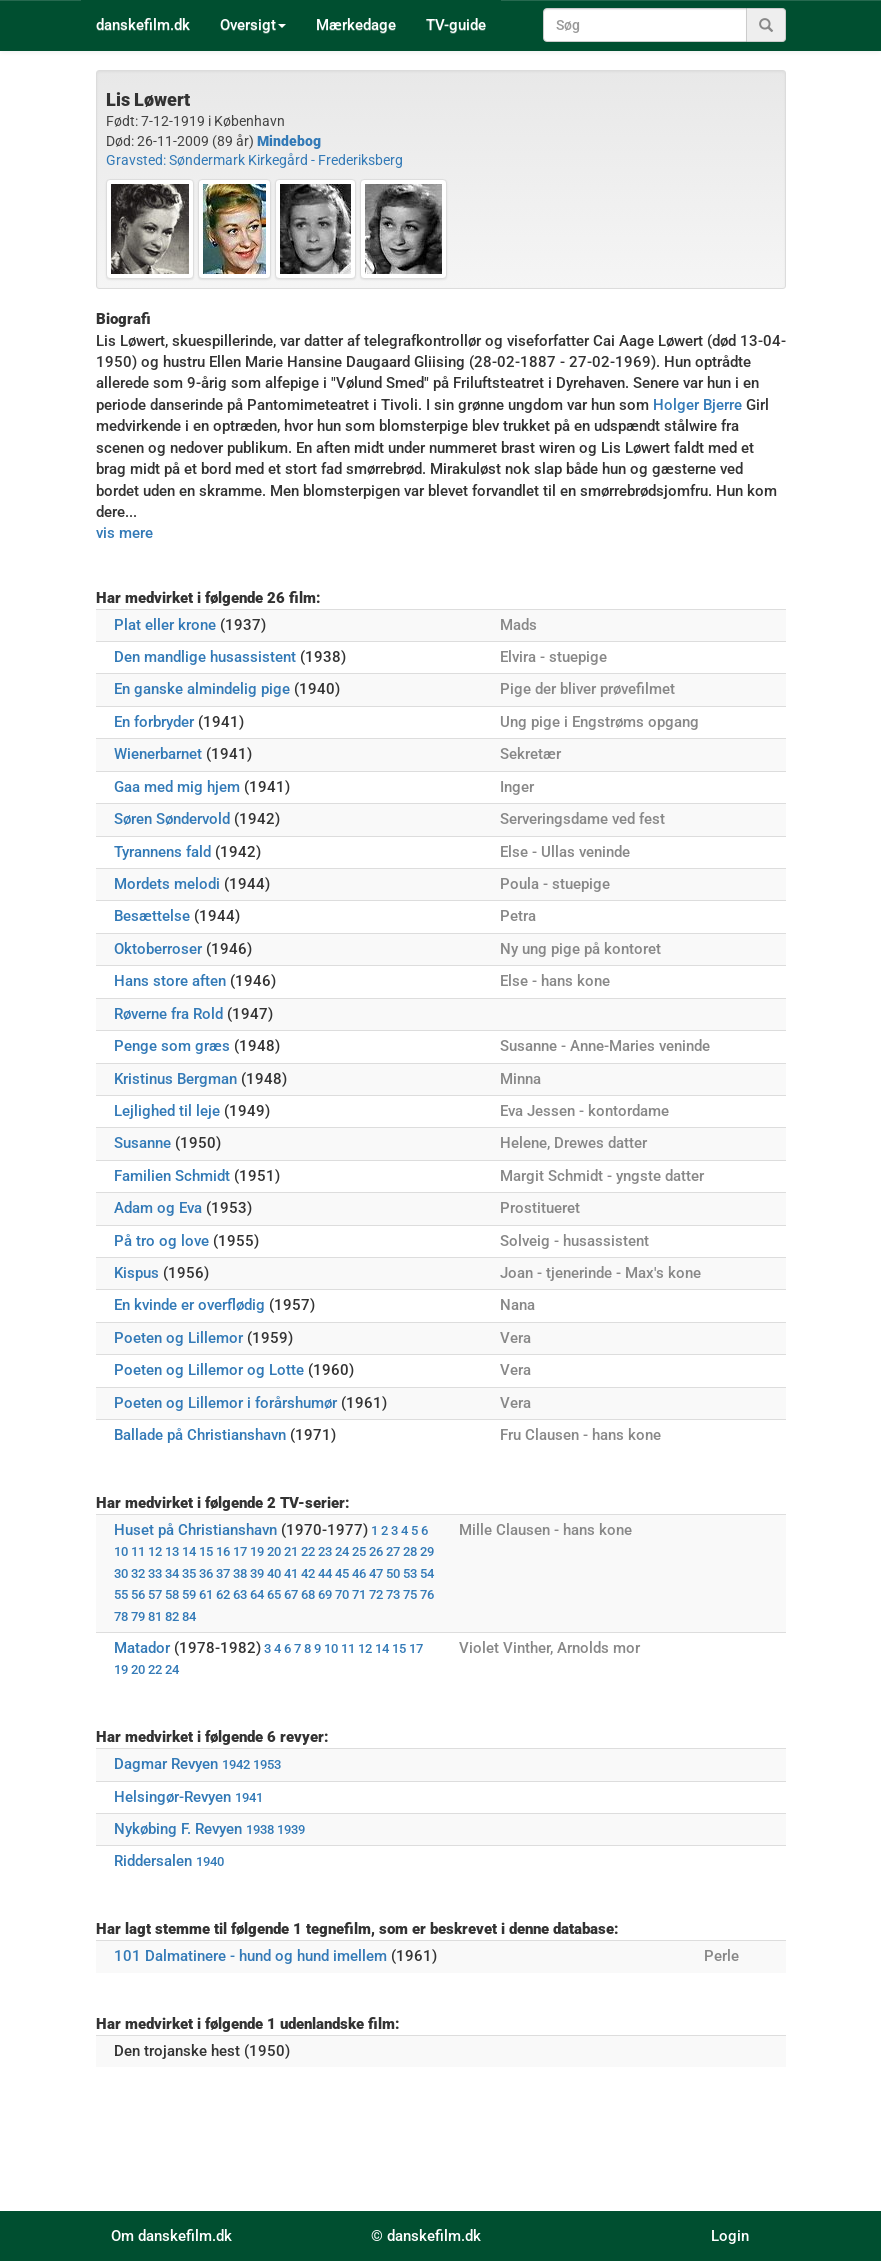 The height and width of the screenshot is (2261, 881). Describe the element at coordinates (138, 1573) in the screenshot. I see `32` at that location.